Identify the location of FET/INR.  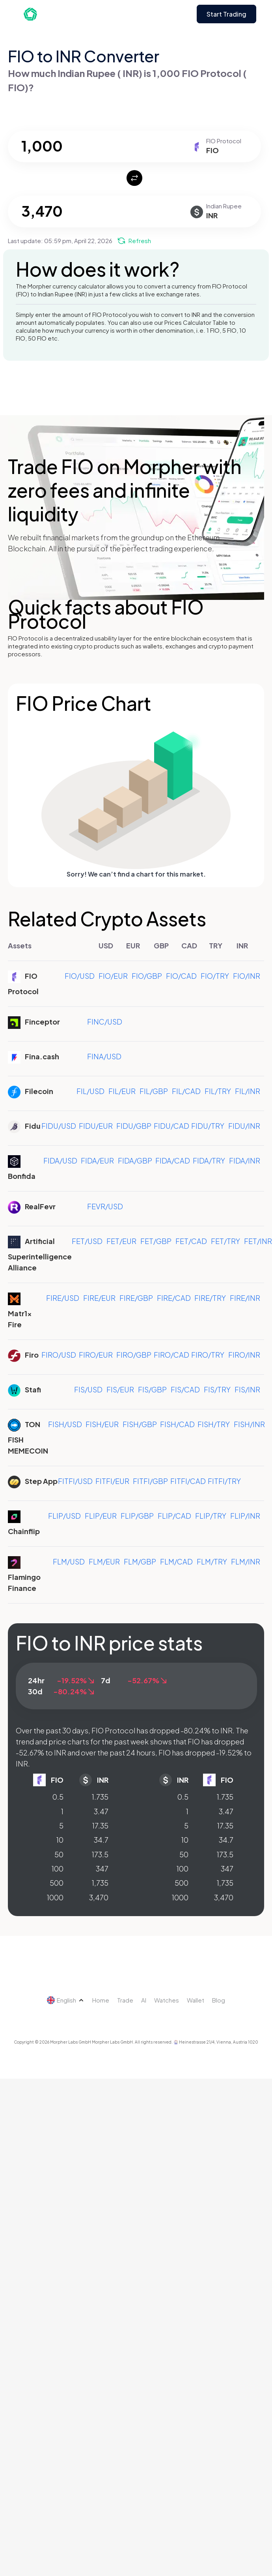
(258, 1241).